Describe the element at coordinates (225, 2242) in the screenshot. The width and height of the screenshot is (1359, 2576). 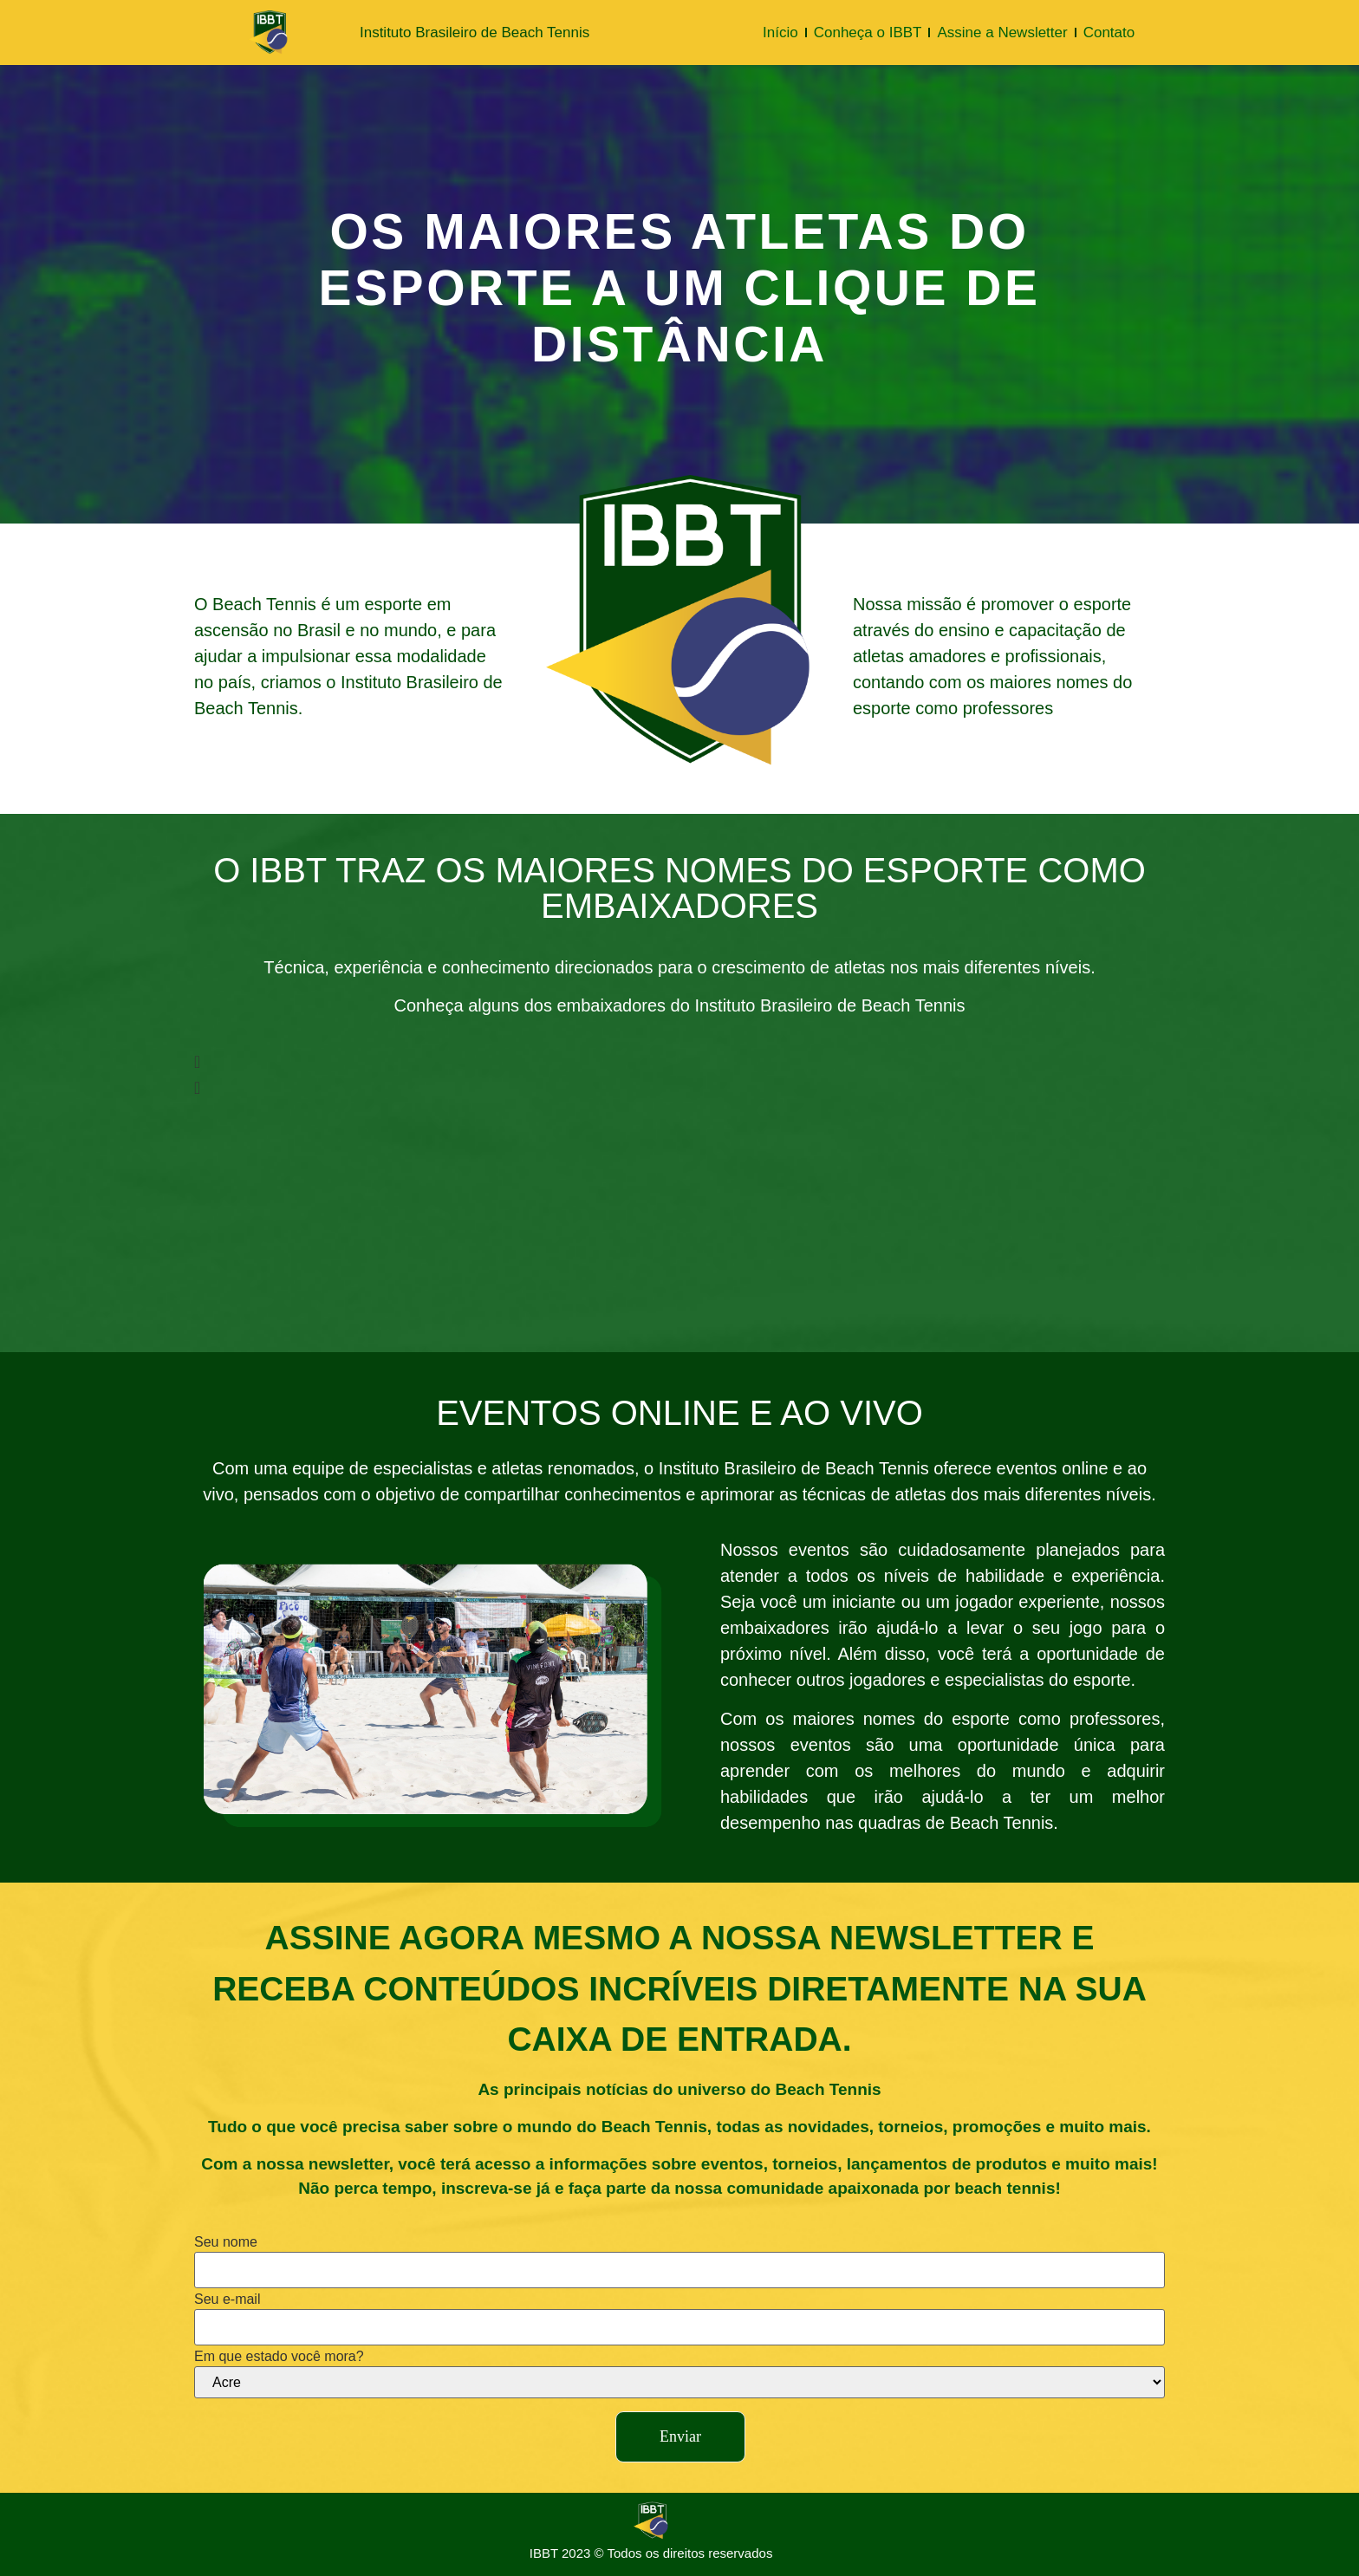
I see `Seu nome` at that location.